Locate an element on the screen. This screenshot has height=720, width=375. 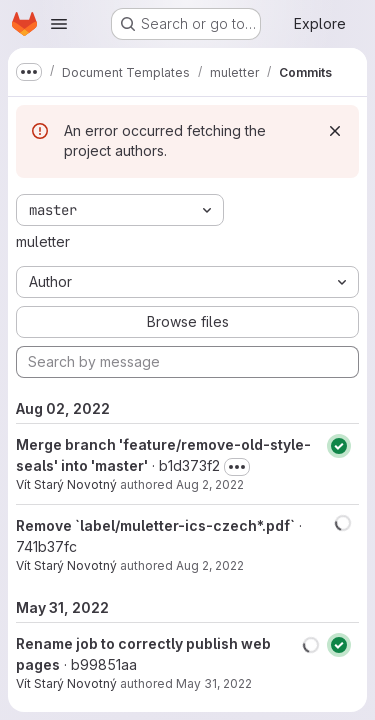
[Toggle commit description] is located at coordinates (237, 467).